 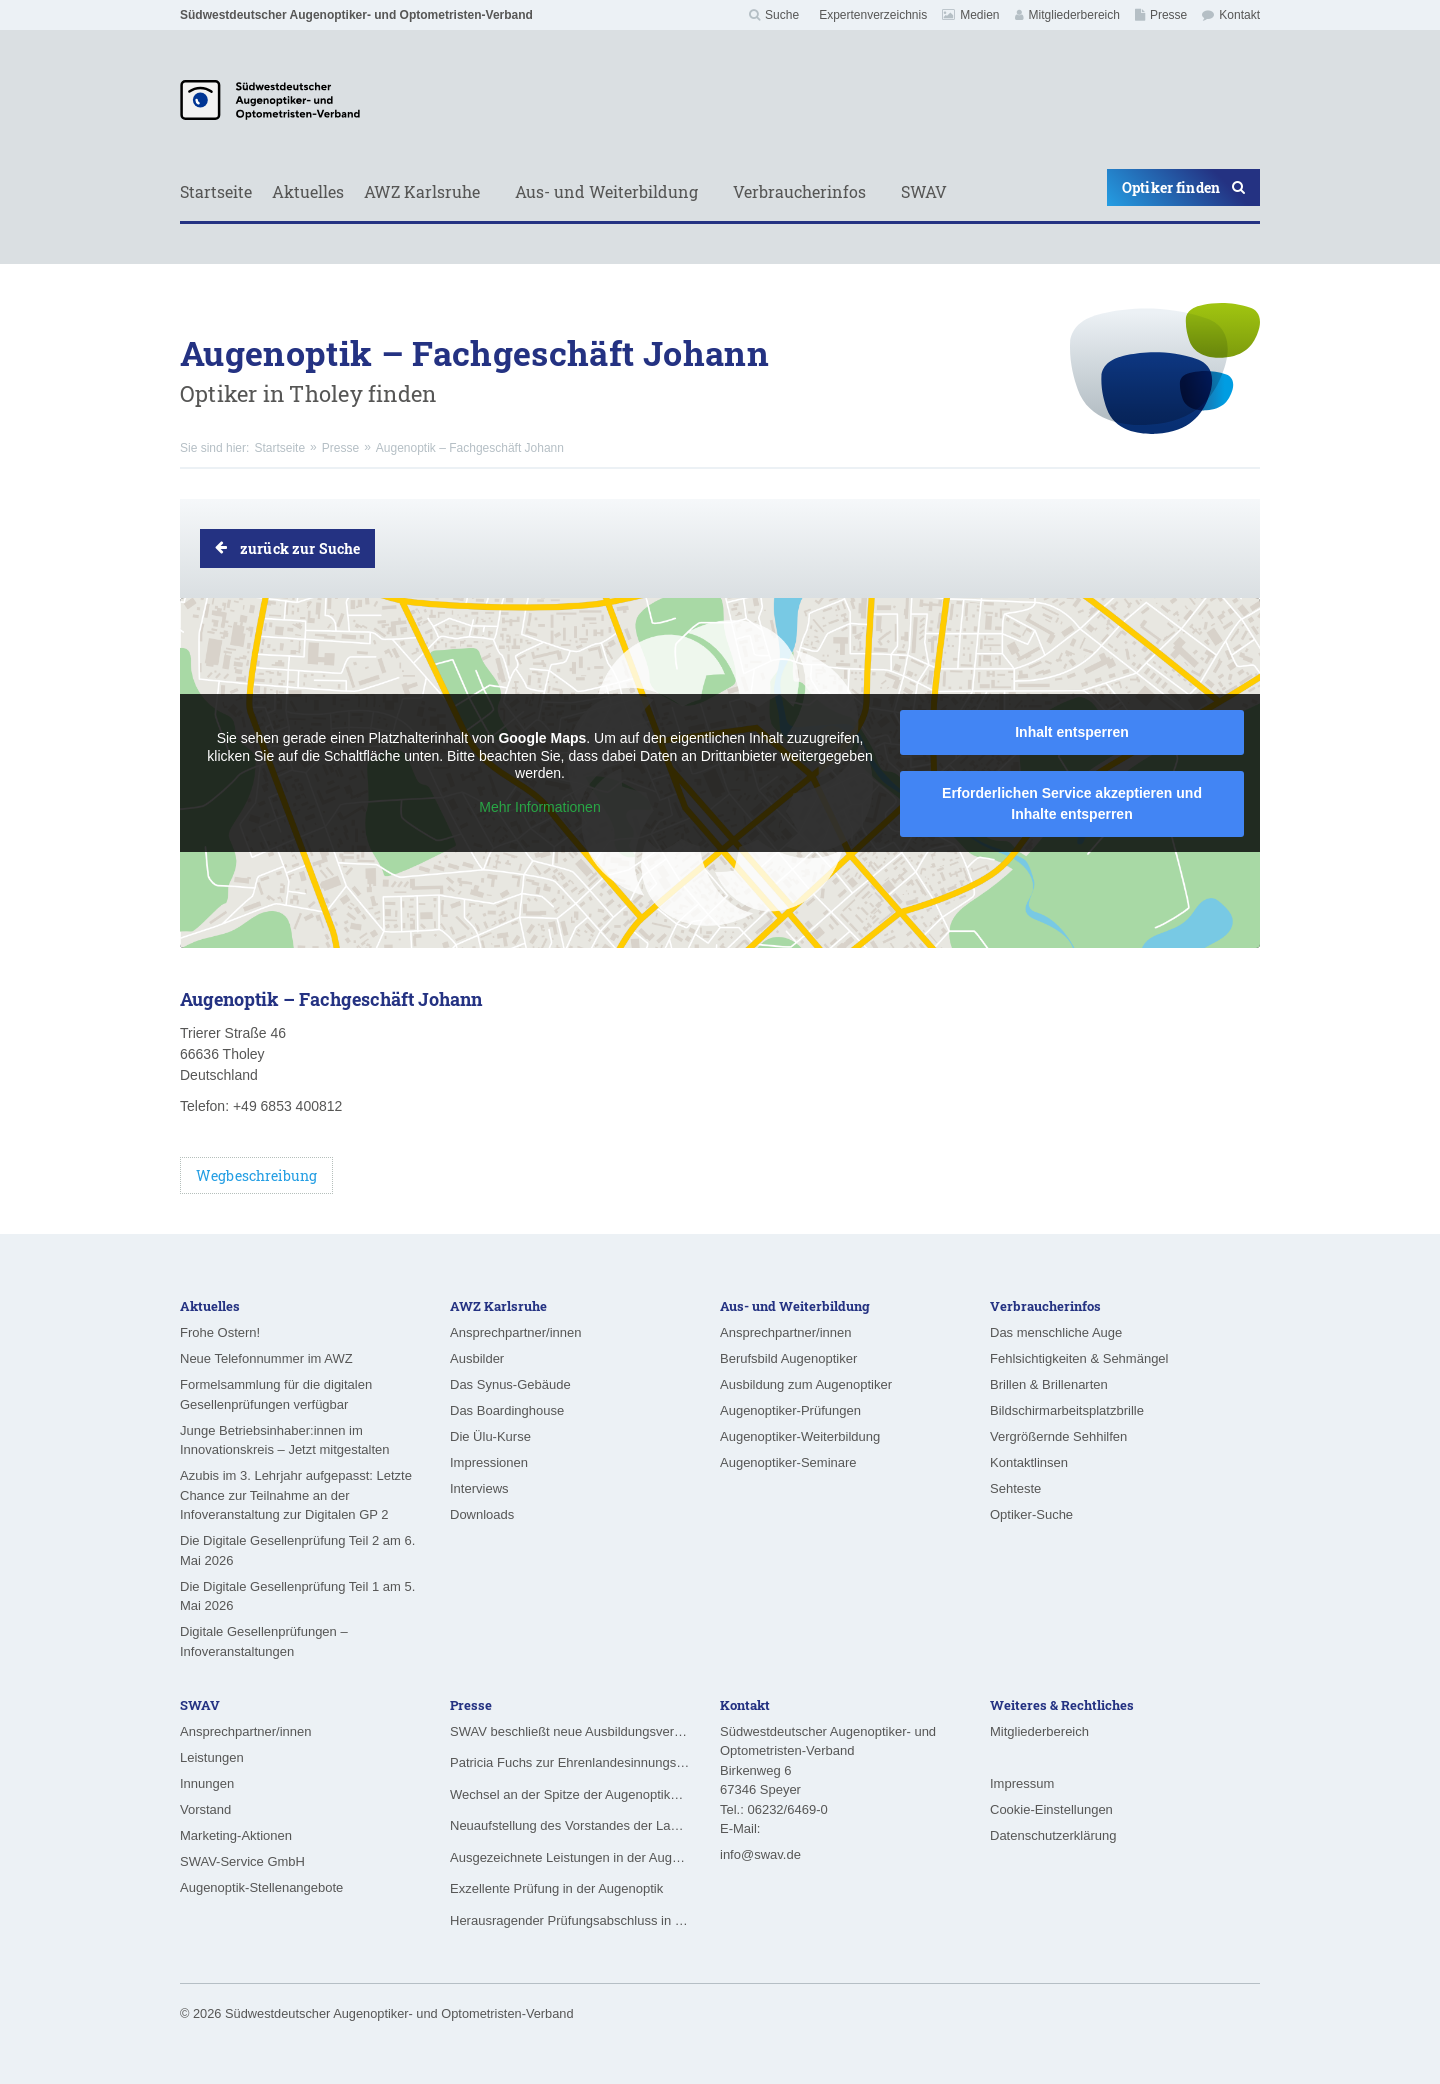 What do you see at coordinates (242, 1861) in the screenshot?
I see `SWAV-Service GmbH` at bounding box center [242, 1861].